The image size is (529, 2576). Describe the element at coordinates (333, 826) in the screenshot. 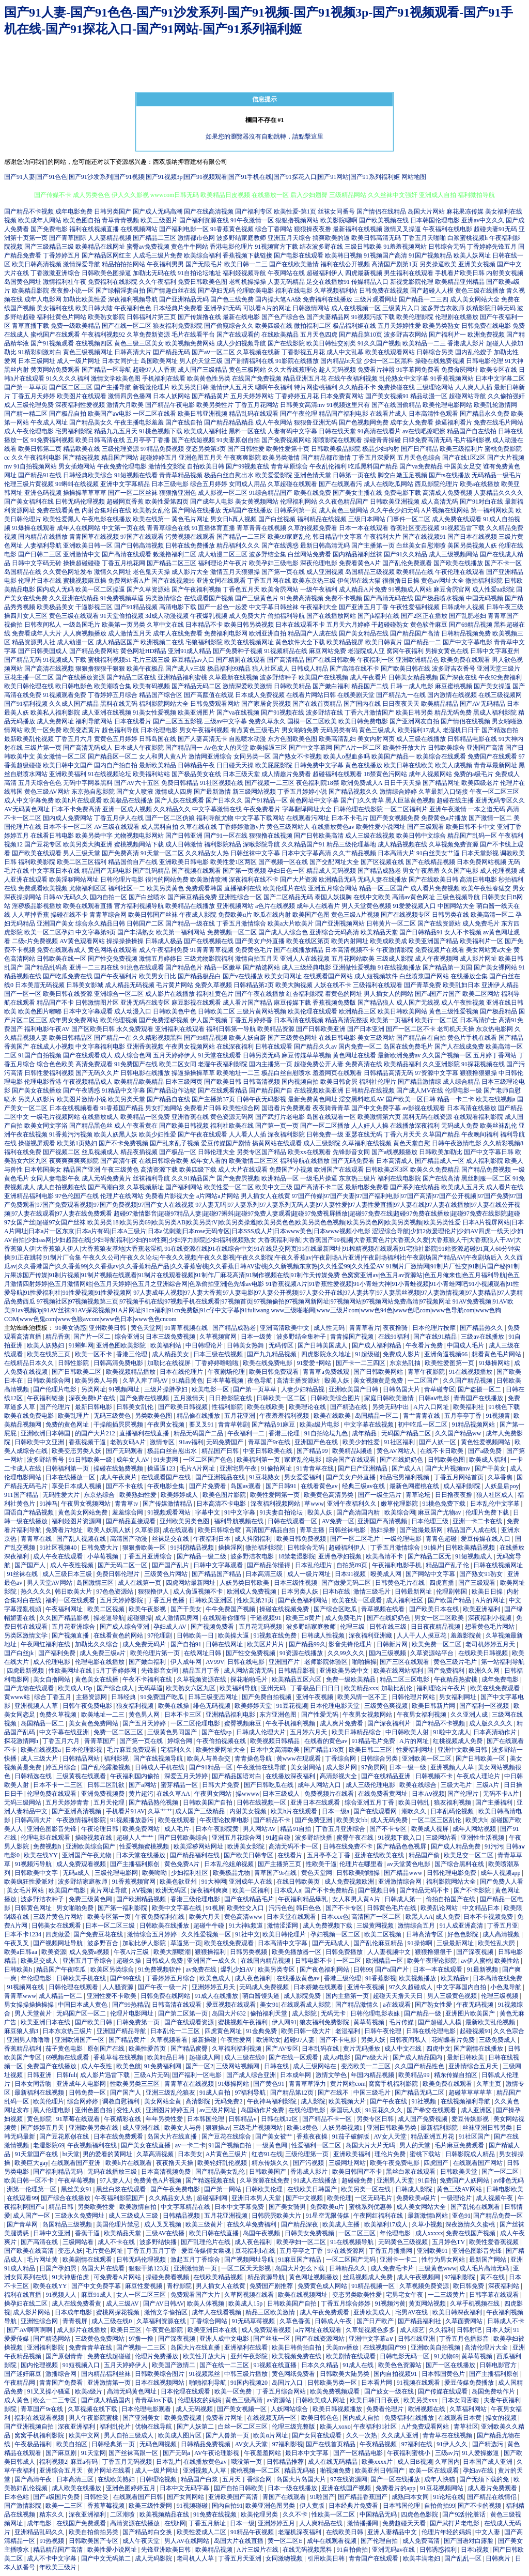

I see `在线播放黄色av` at that location.